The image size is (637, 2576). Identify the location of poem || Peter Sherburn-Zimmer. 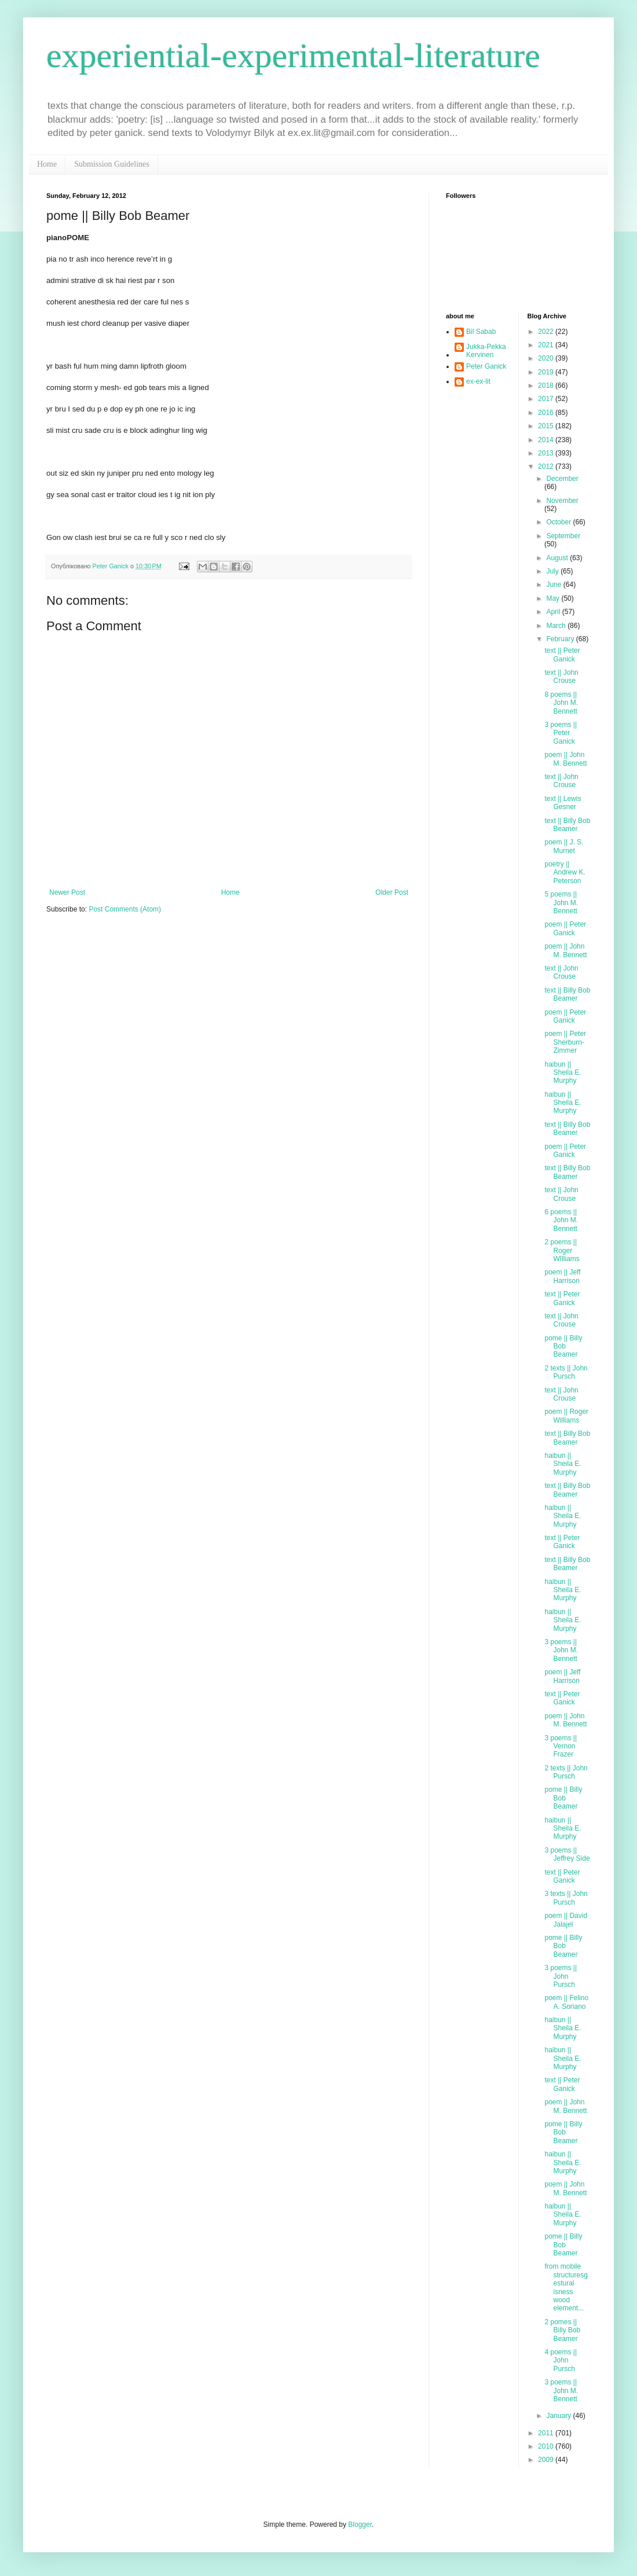
(565, 1042).